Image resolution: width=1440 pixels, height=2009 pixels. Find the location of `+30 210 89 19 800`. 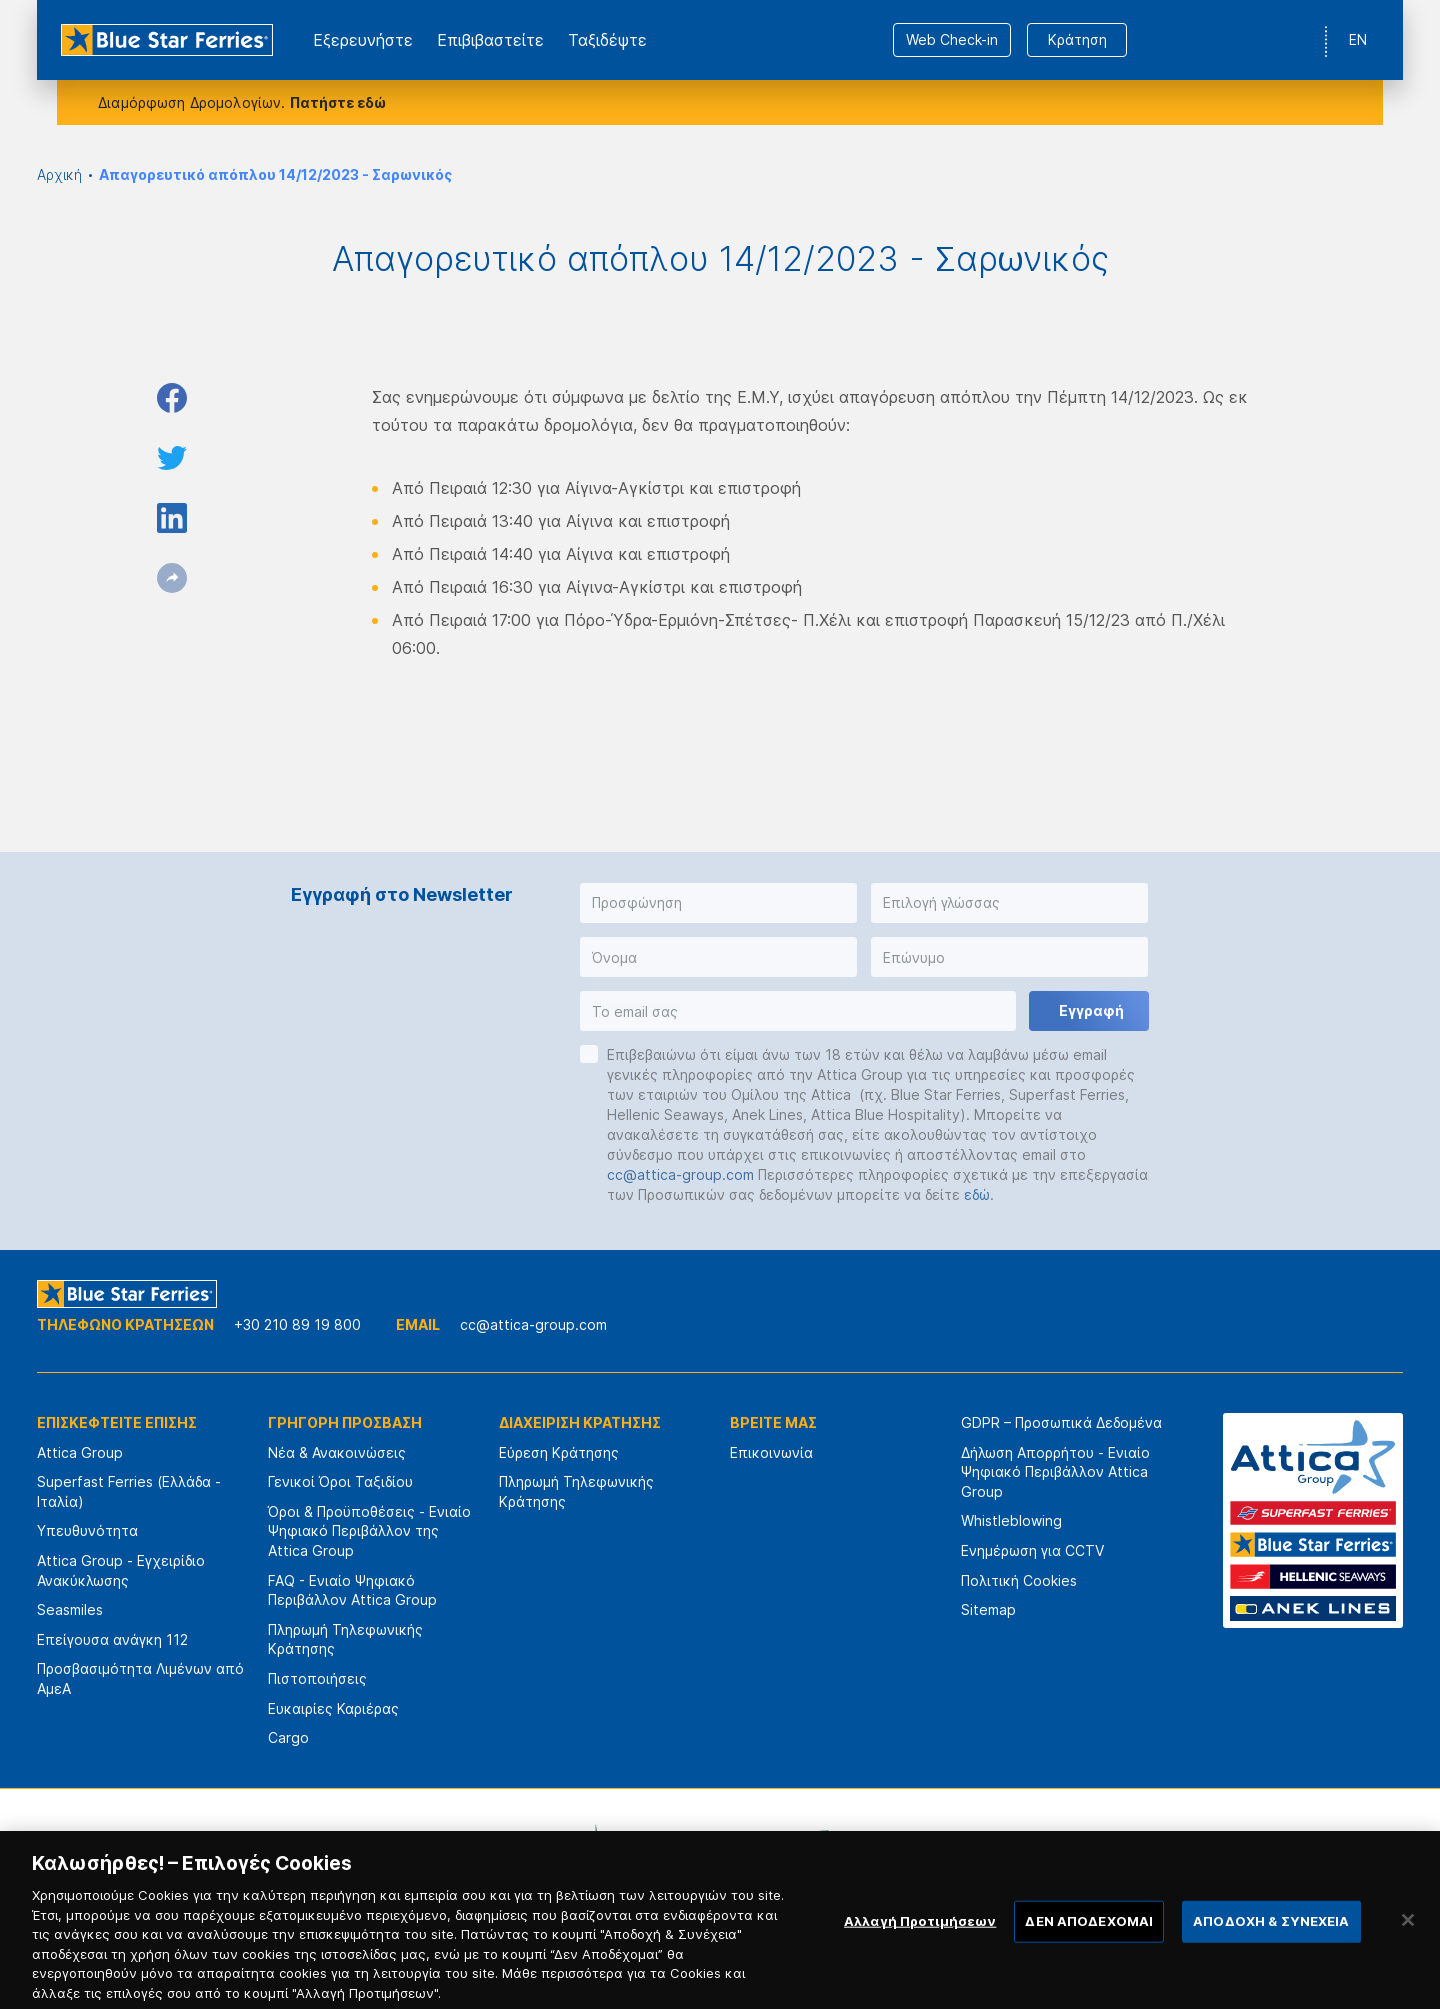

+30 210 89 19 800 is located at coordinates (297, 1324).